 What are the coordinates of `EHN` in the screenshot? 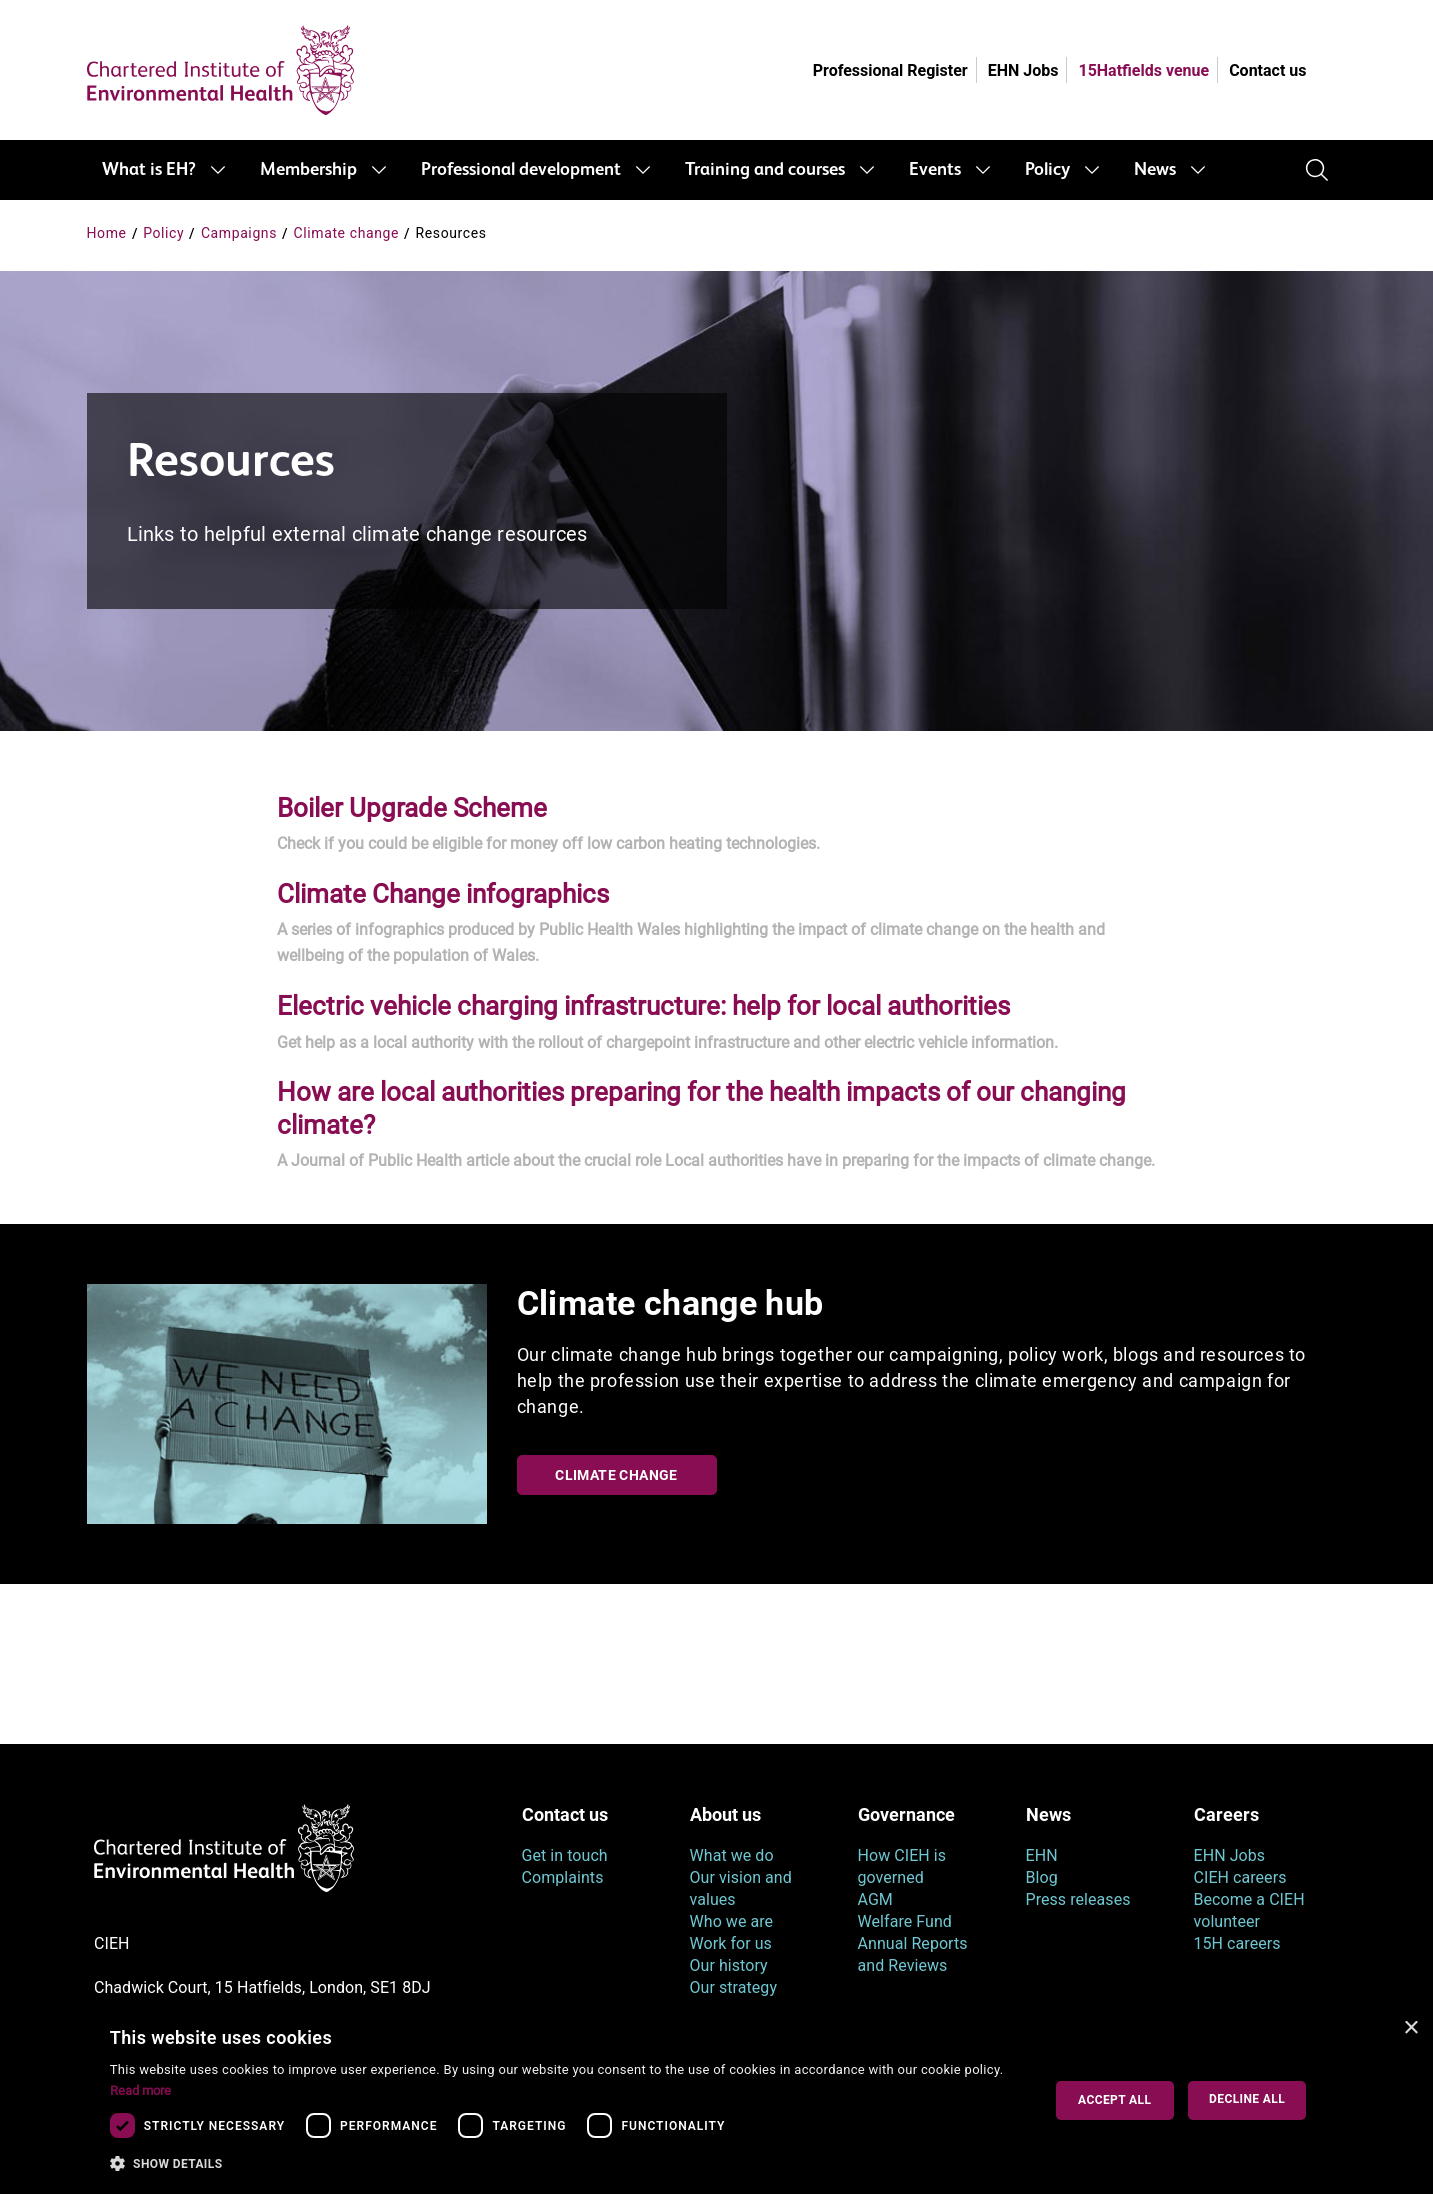 It's located at (1042, 1855).